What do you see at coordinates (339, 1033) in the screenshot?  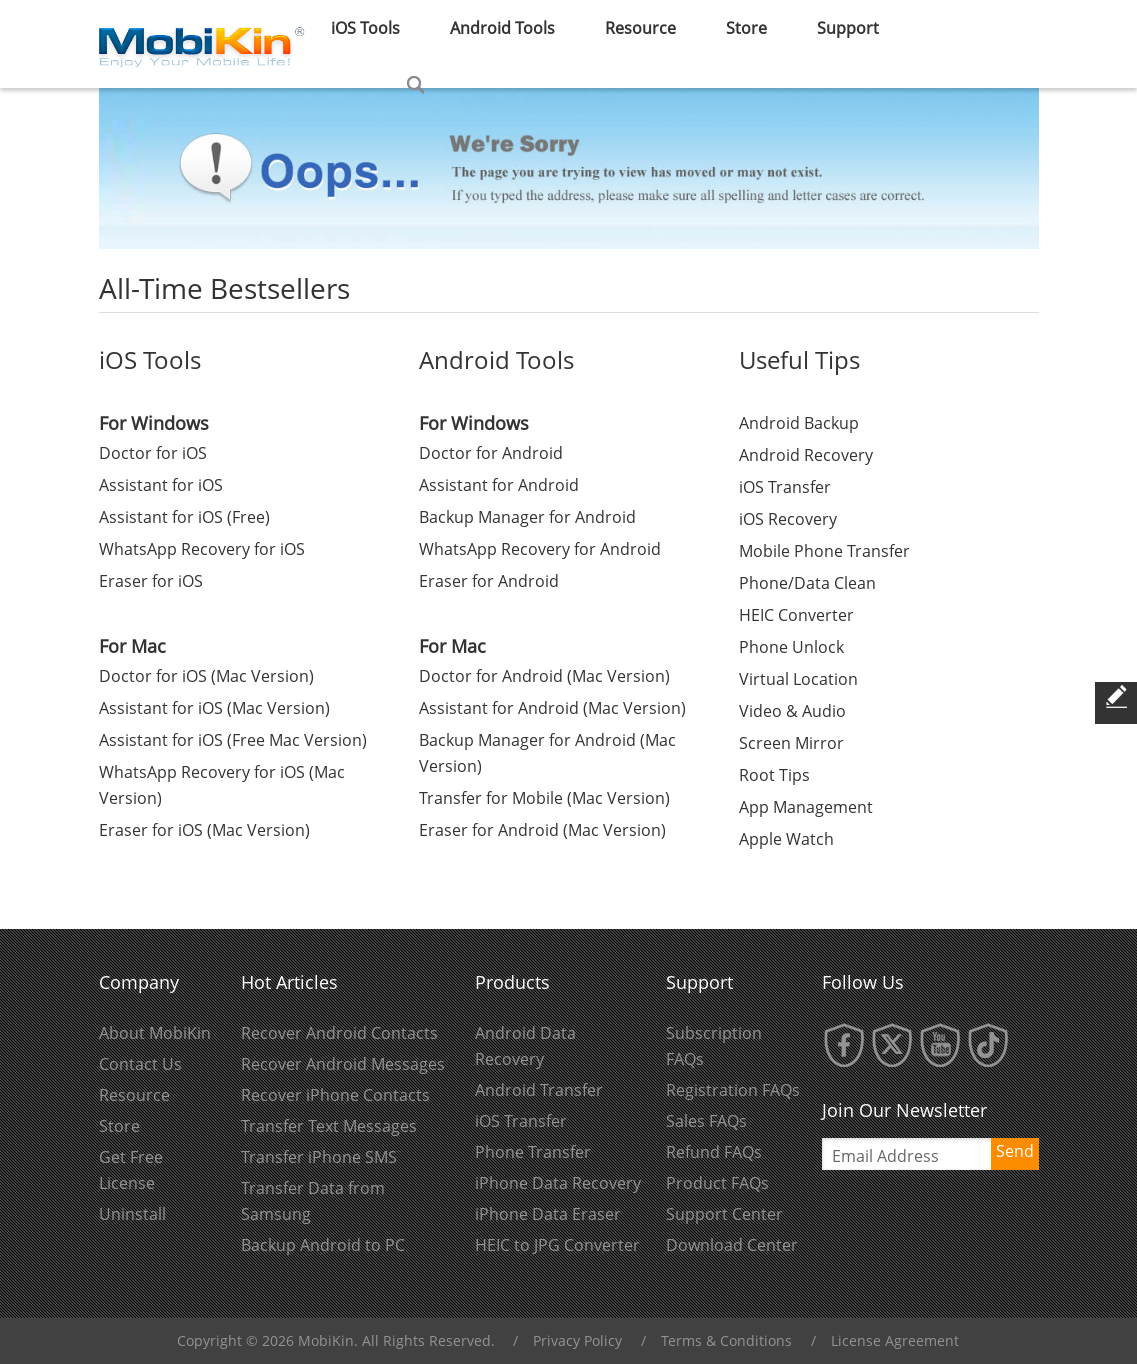 I see `Recover Android Contacts` at bounding box center [339, 1033].